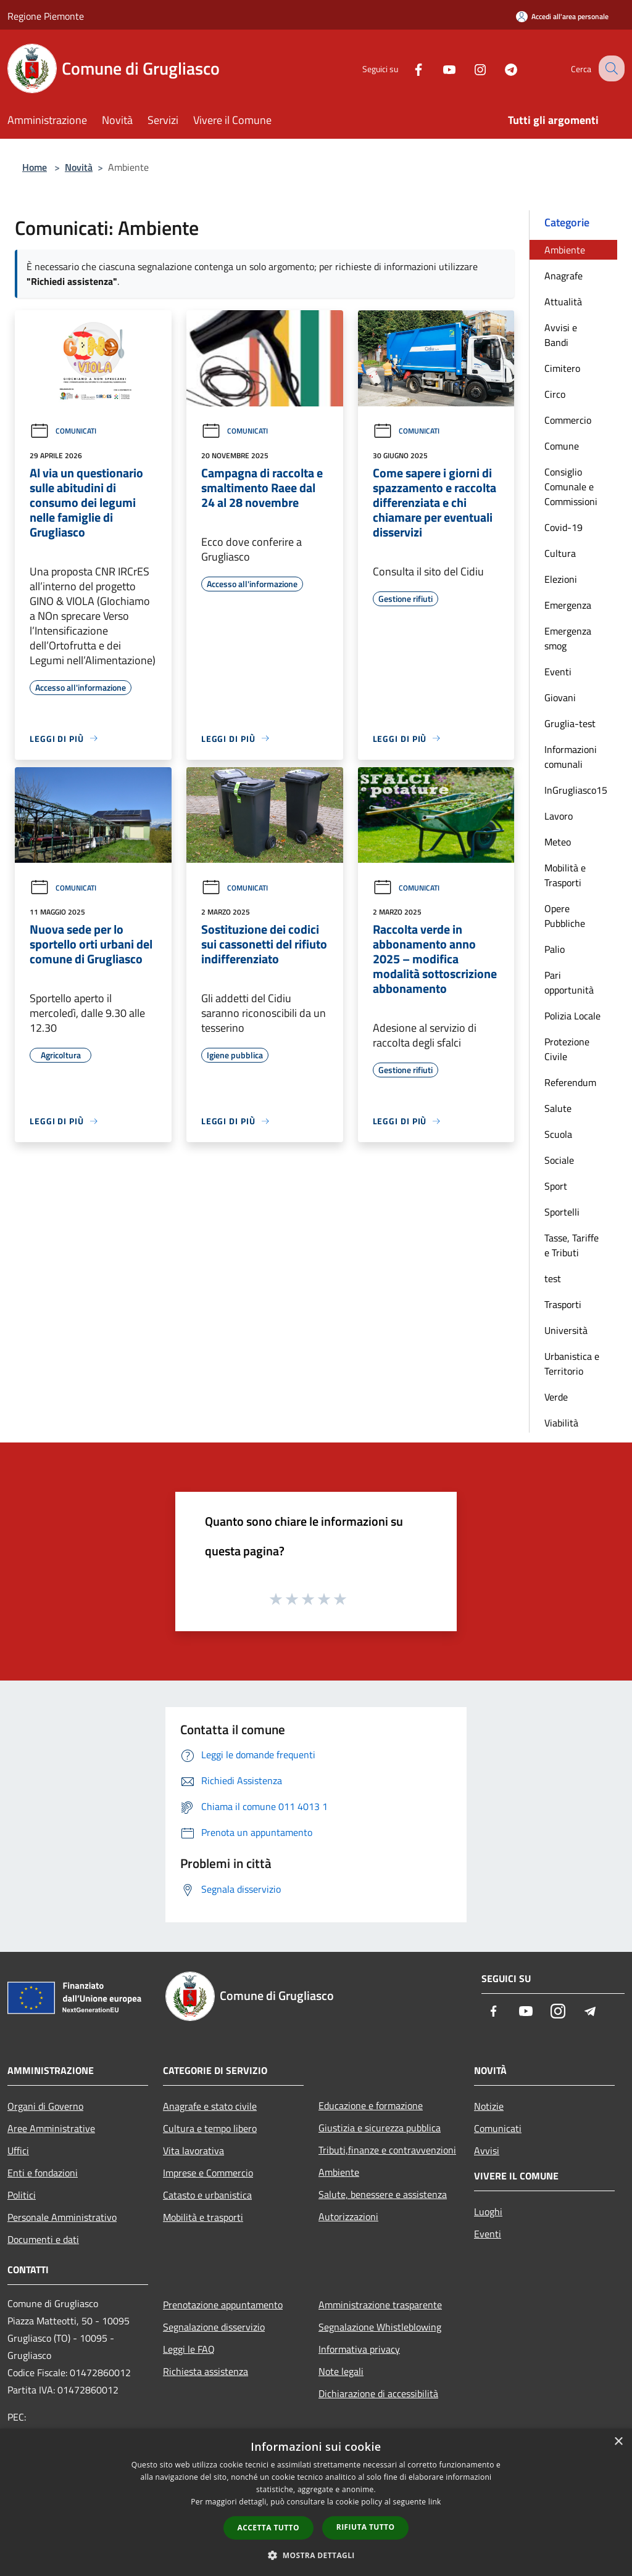 The width and height of the screenshot is (632, 2576). Describe the element at coordinates (565, 875) in the screenshot. I see `Mobilità e Trasporti` at that location.